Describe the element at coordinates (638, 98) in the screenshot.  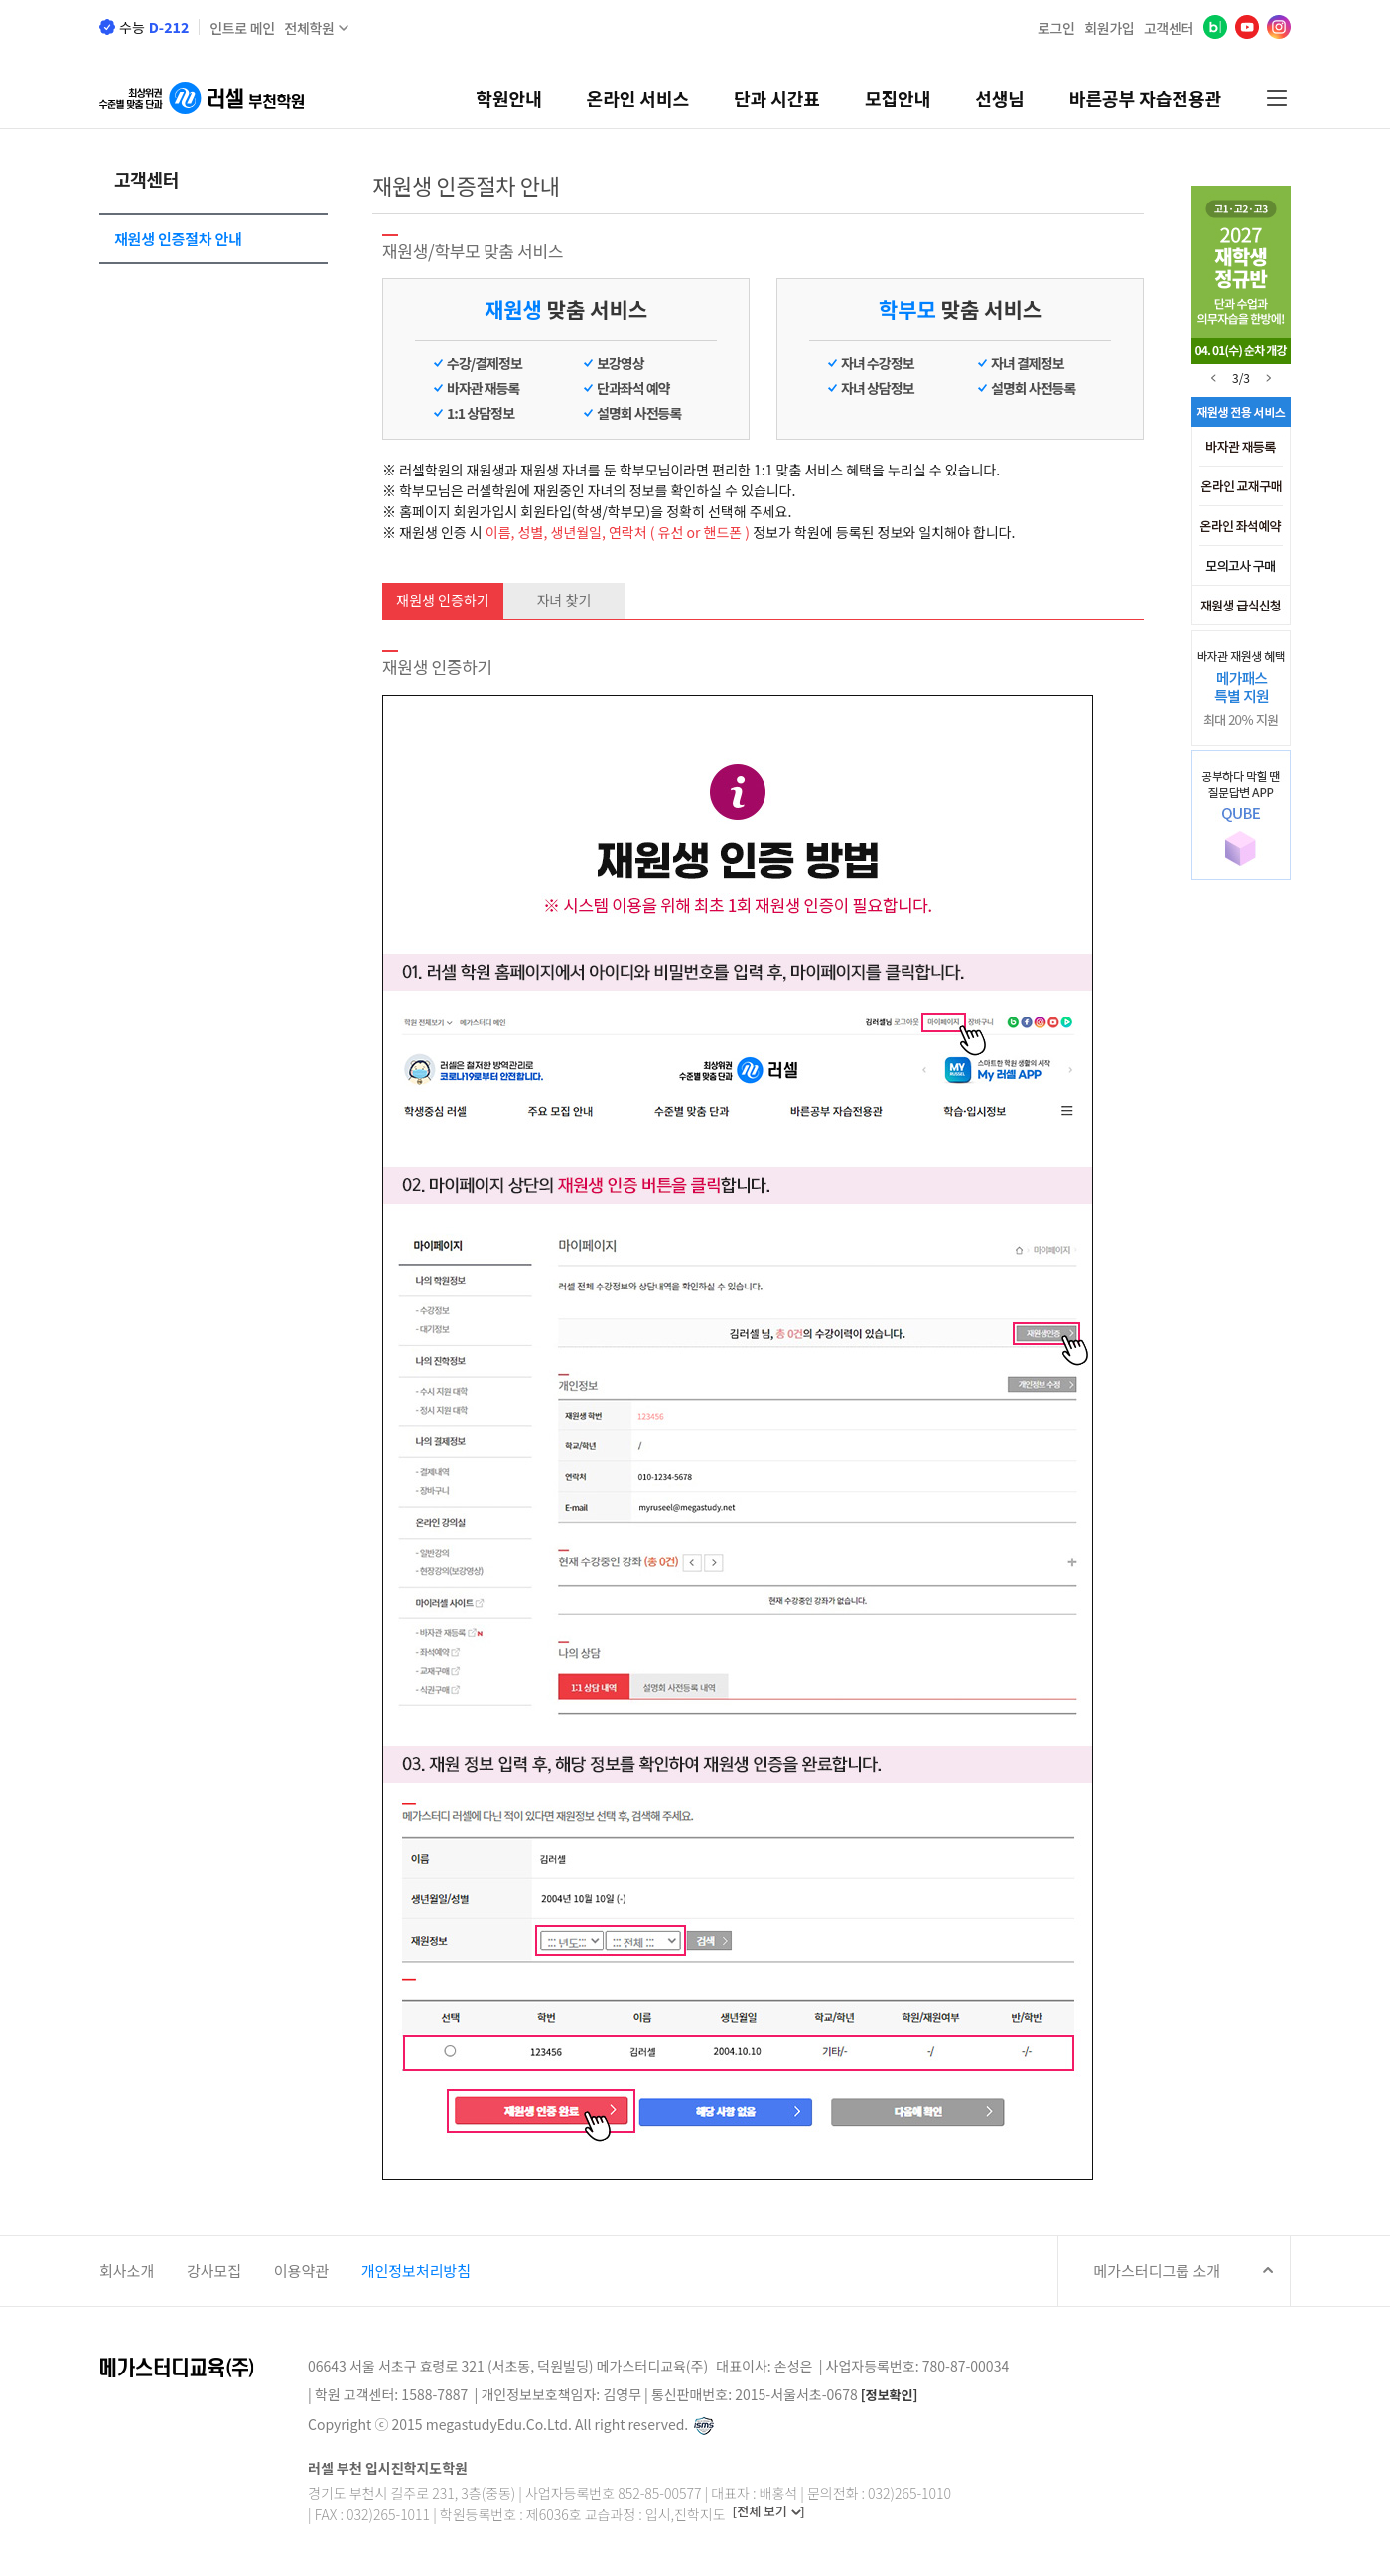
I see `온라인 서비스` at that location.